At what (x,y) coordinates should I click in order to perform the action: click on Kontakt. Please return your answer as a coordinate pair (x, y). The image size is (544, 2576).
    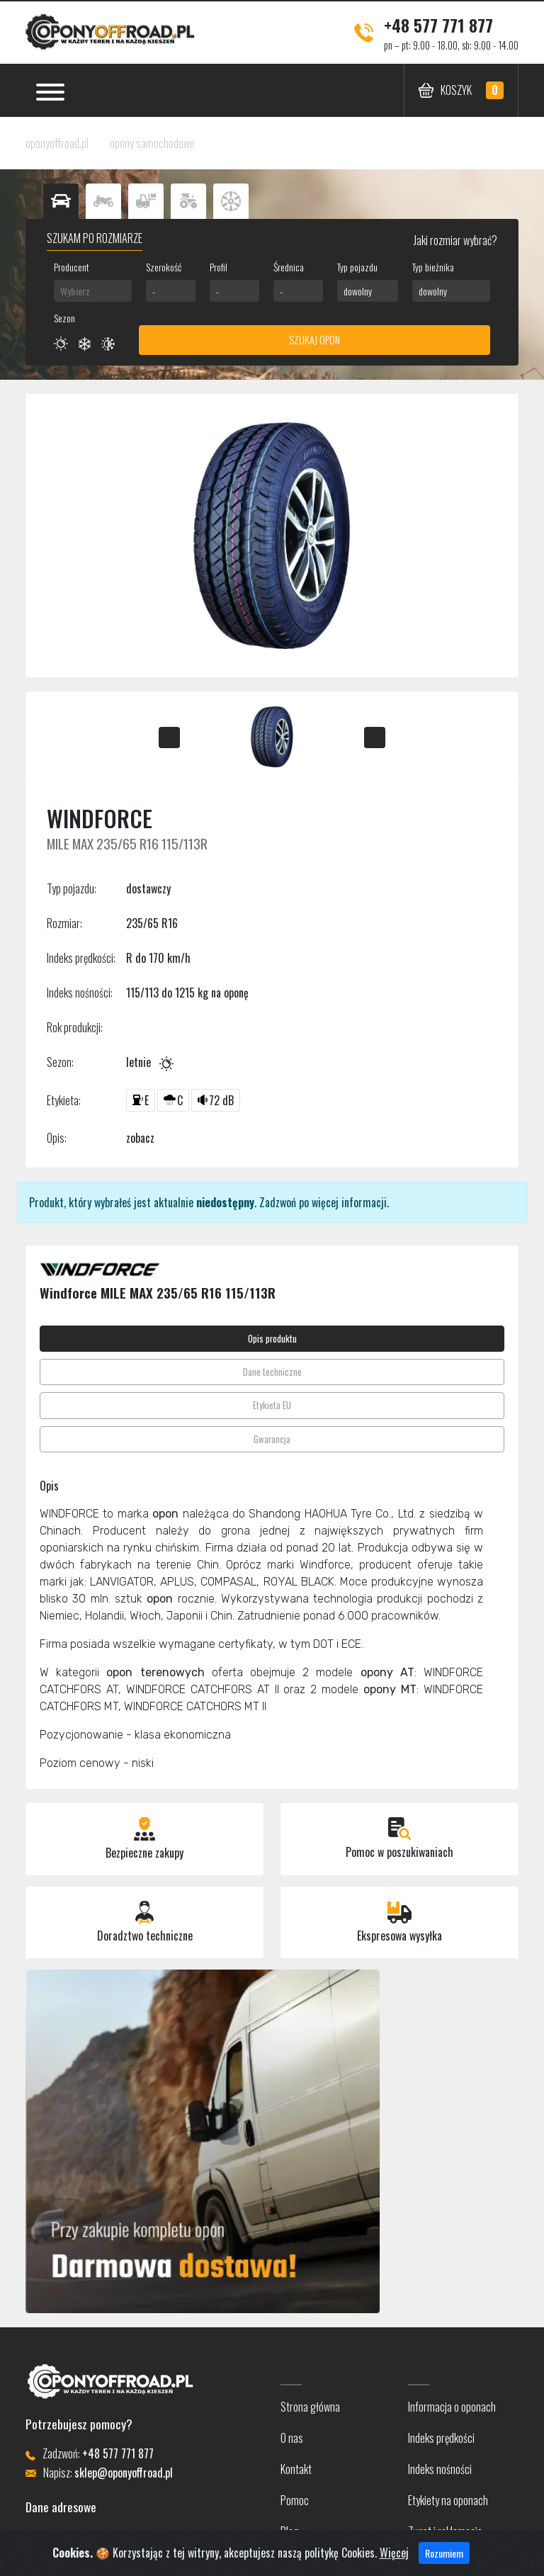
    Looking at the image, I should click on (296, 2469).